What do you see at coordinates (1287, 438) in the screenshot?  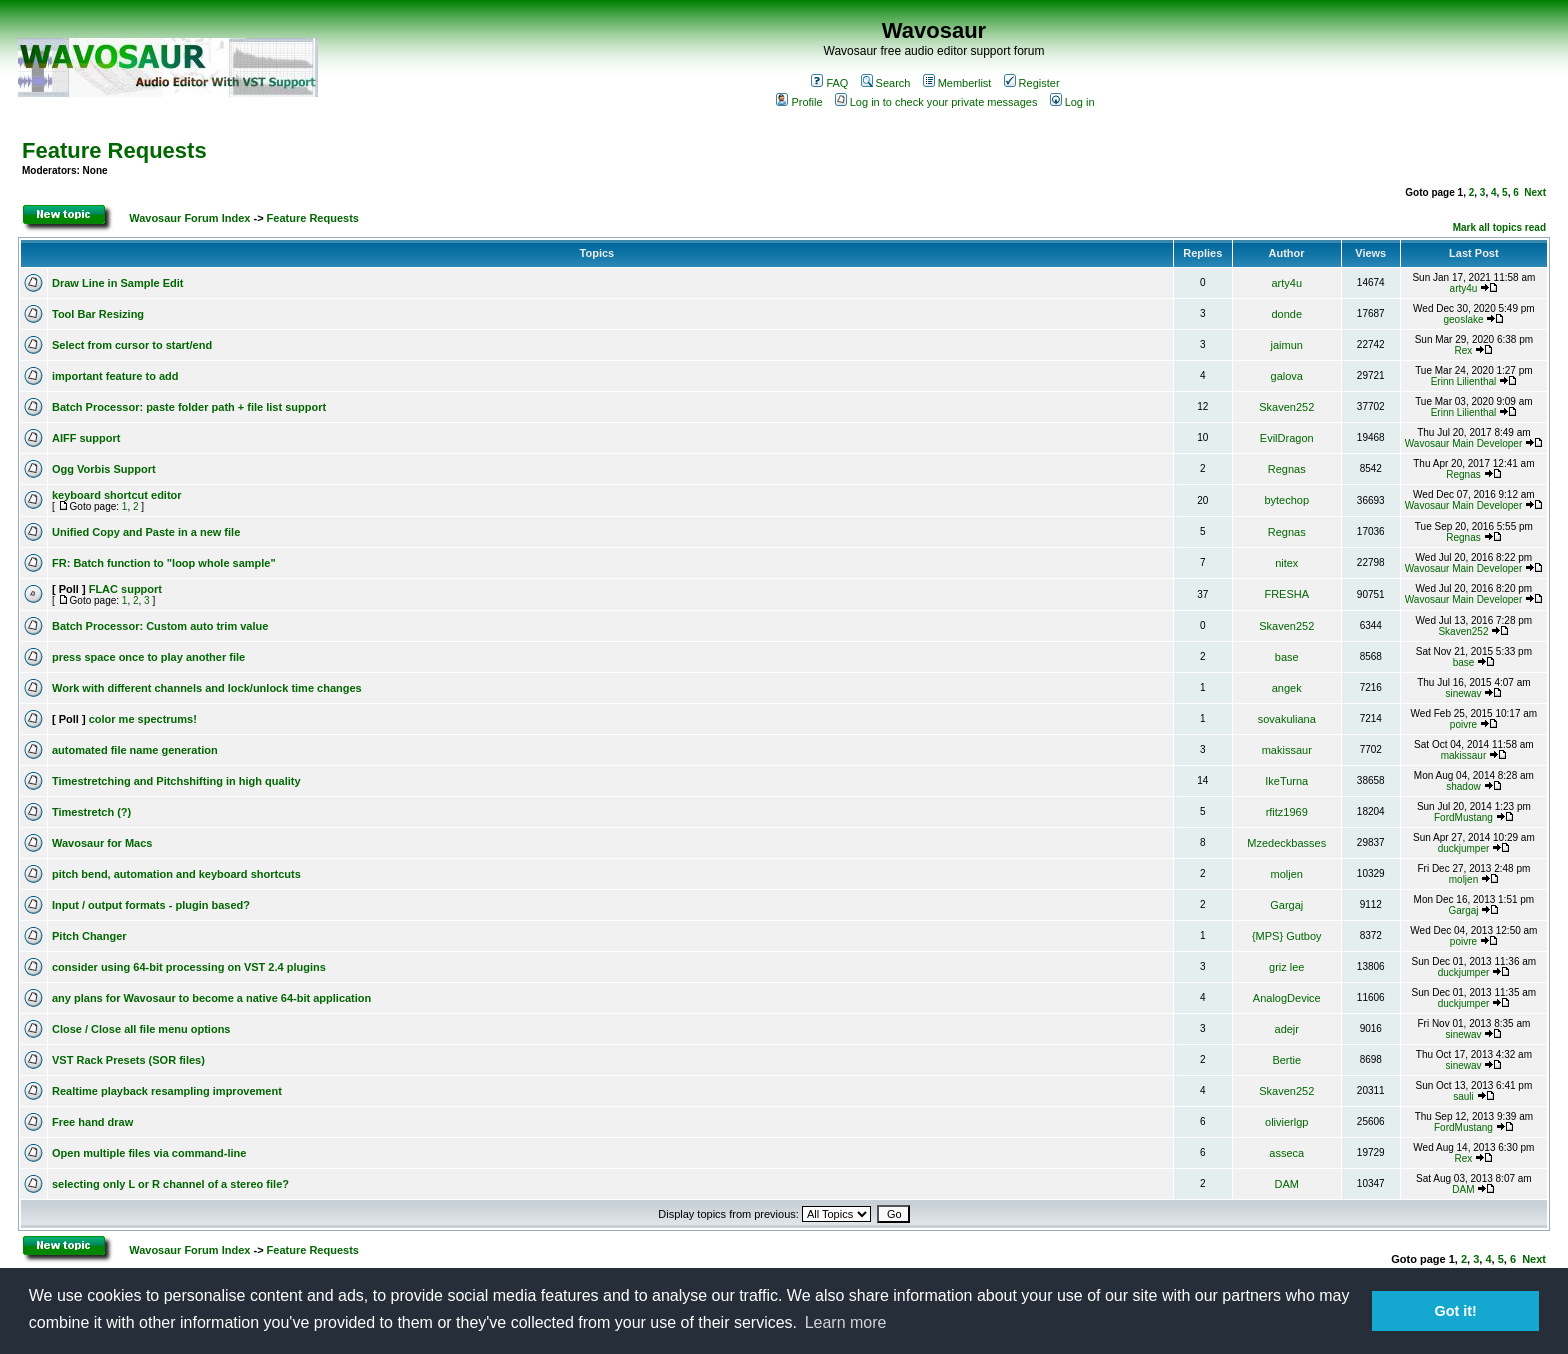 I see `EvilDragon` at bounding box center [1287, 438].